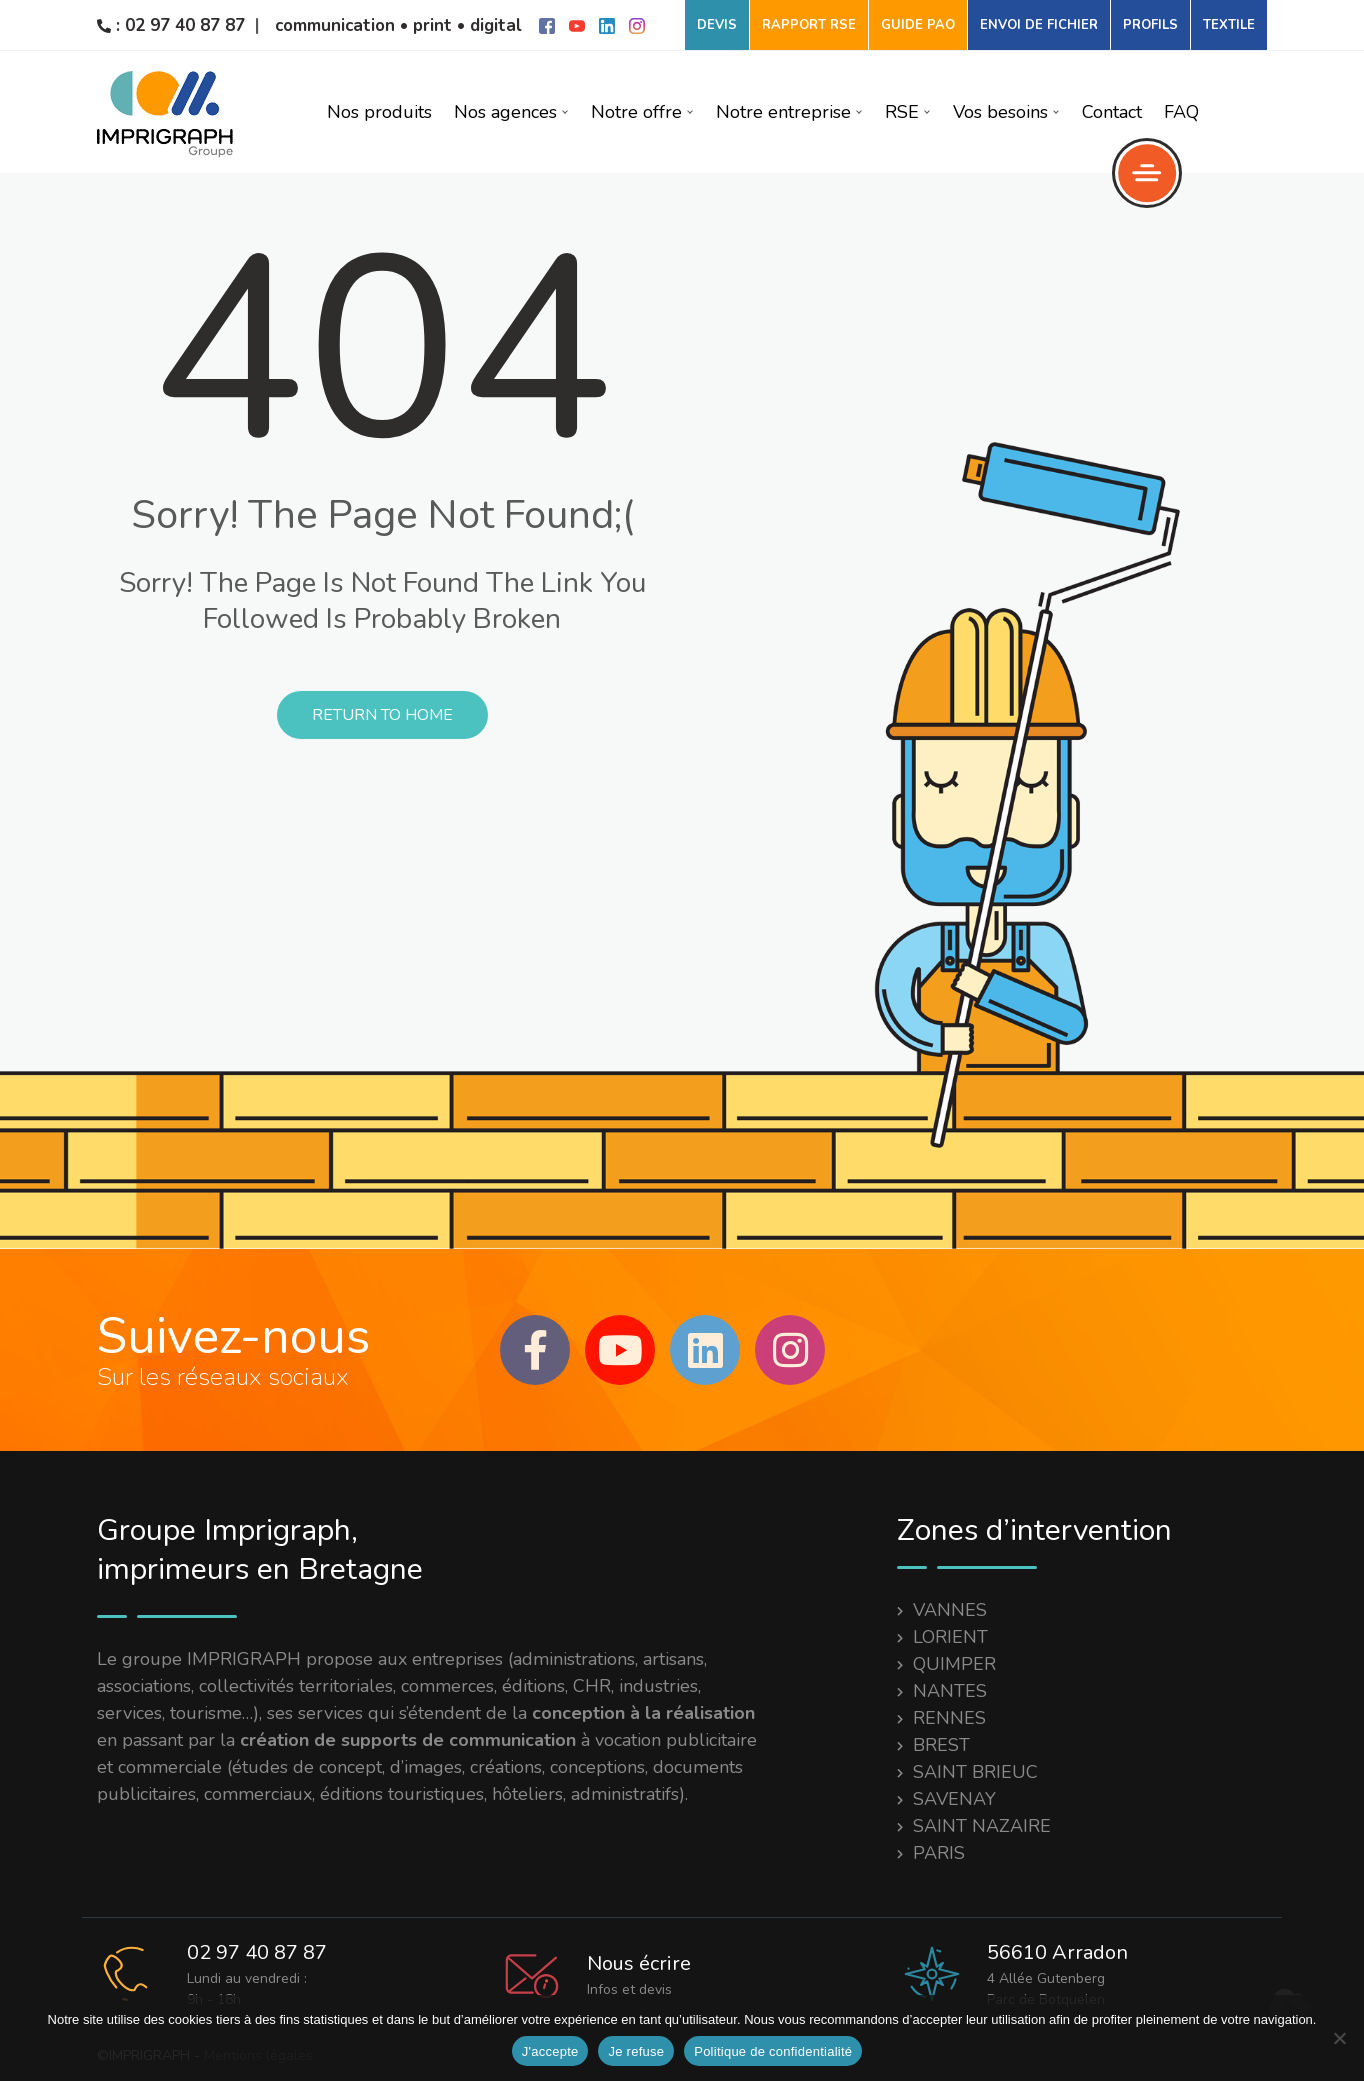 Image resolution: width=1364 pixels, height=2081 pixels. I want to click on VANNES, so click(950, 1610).